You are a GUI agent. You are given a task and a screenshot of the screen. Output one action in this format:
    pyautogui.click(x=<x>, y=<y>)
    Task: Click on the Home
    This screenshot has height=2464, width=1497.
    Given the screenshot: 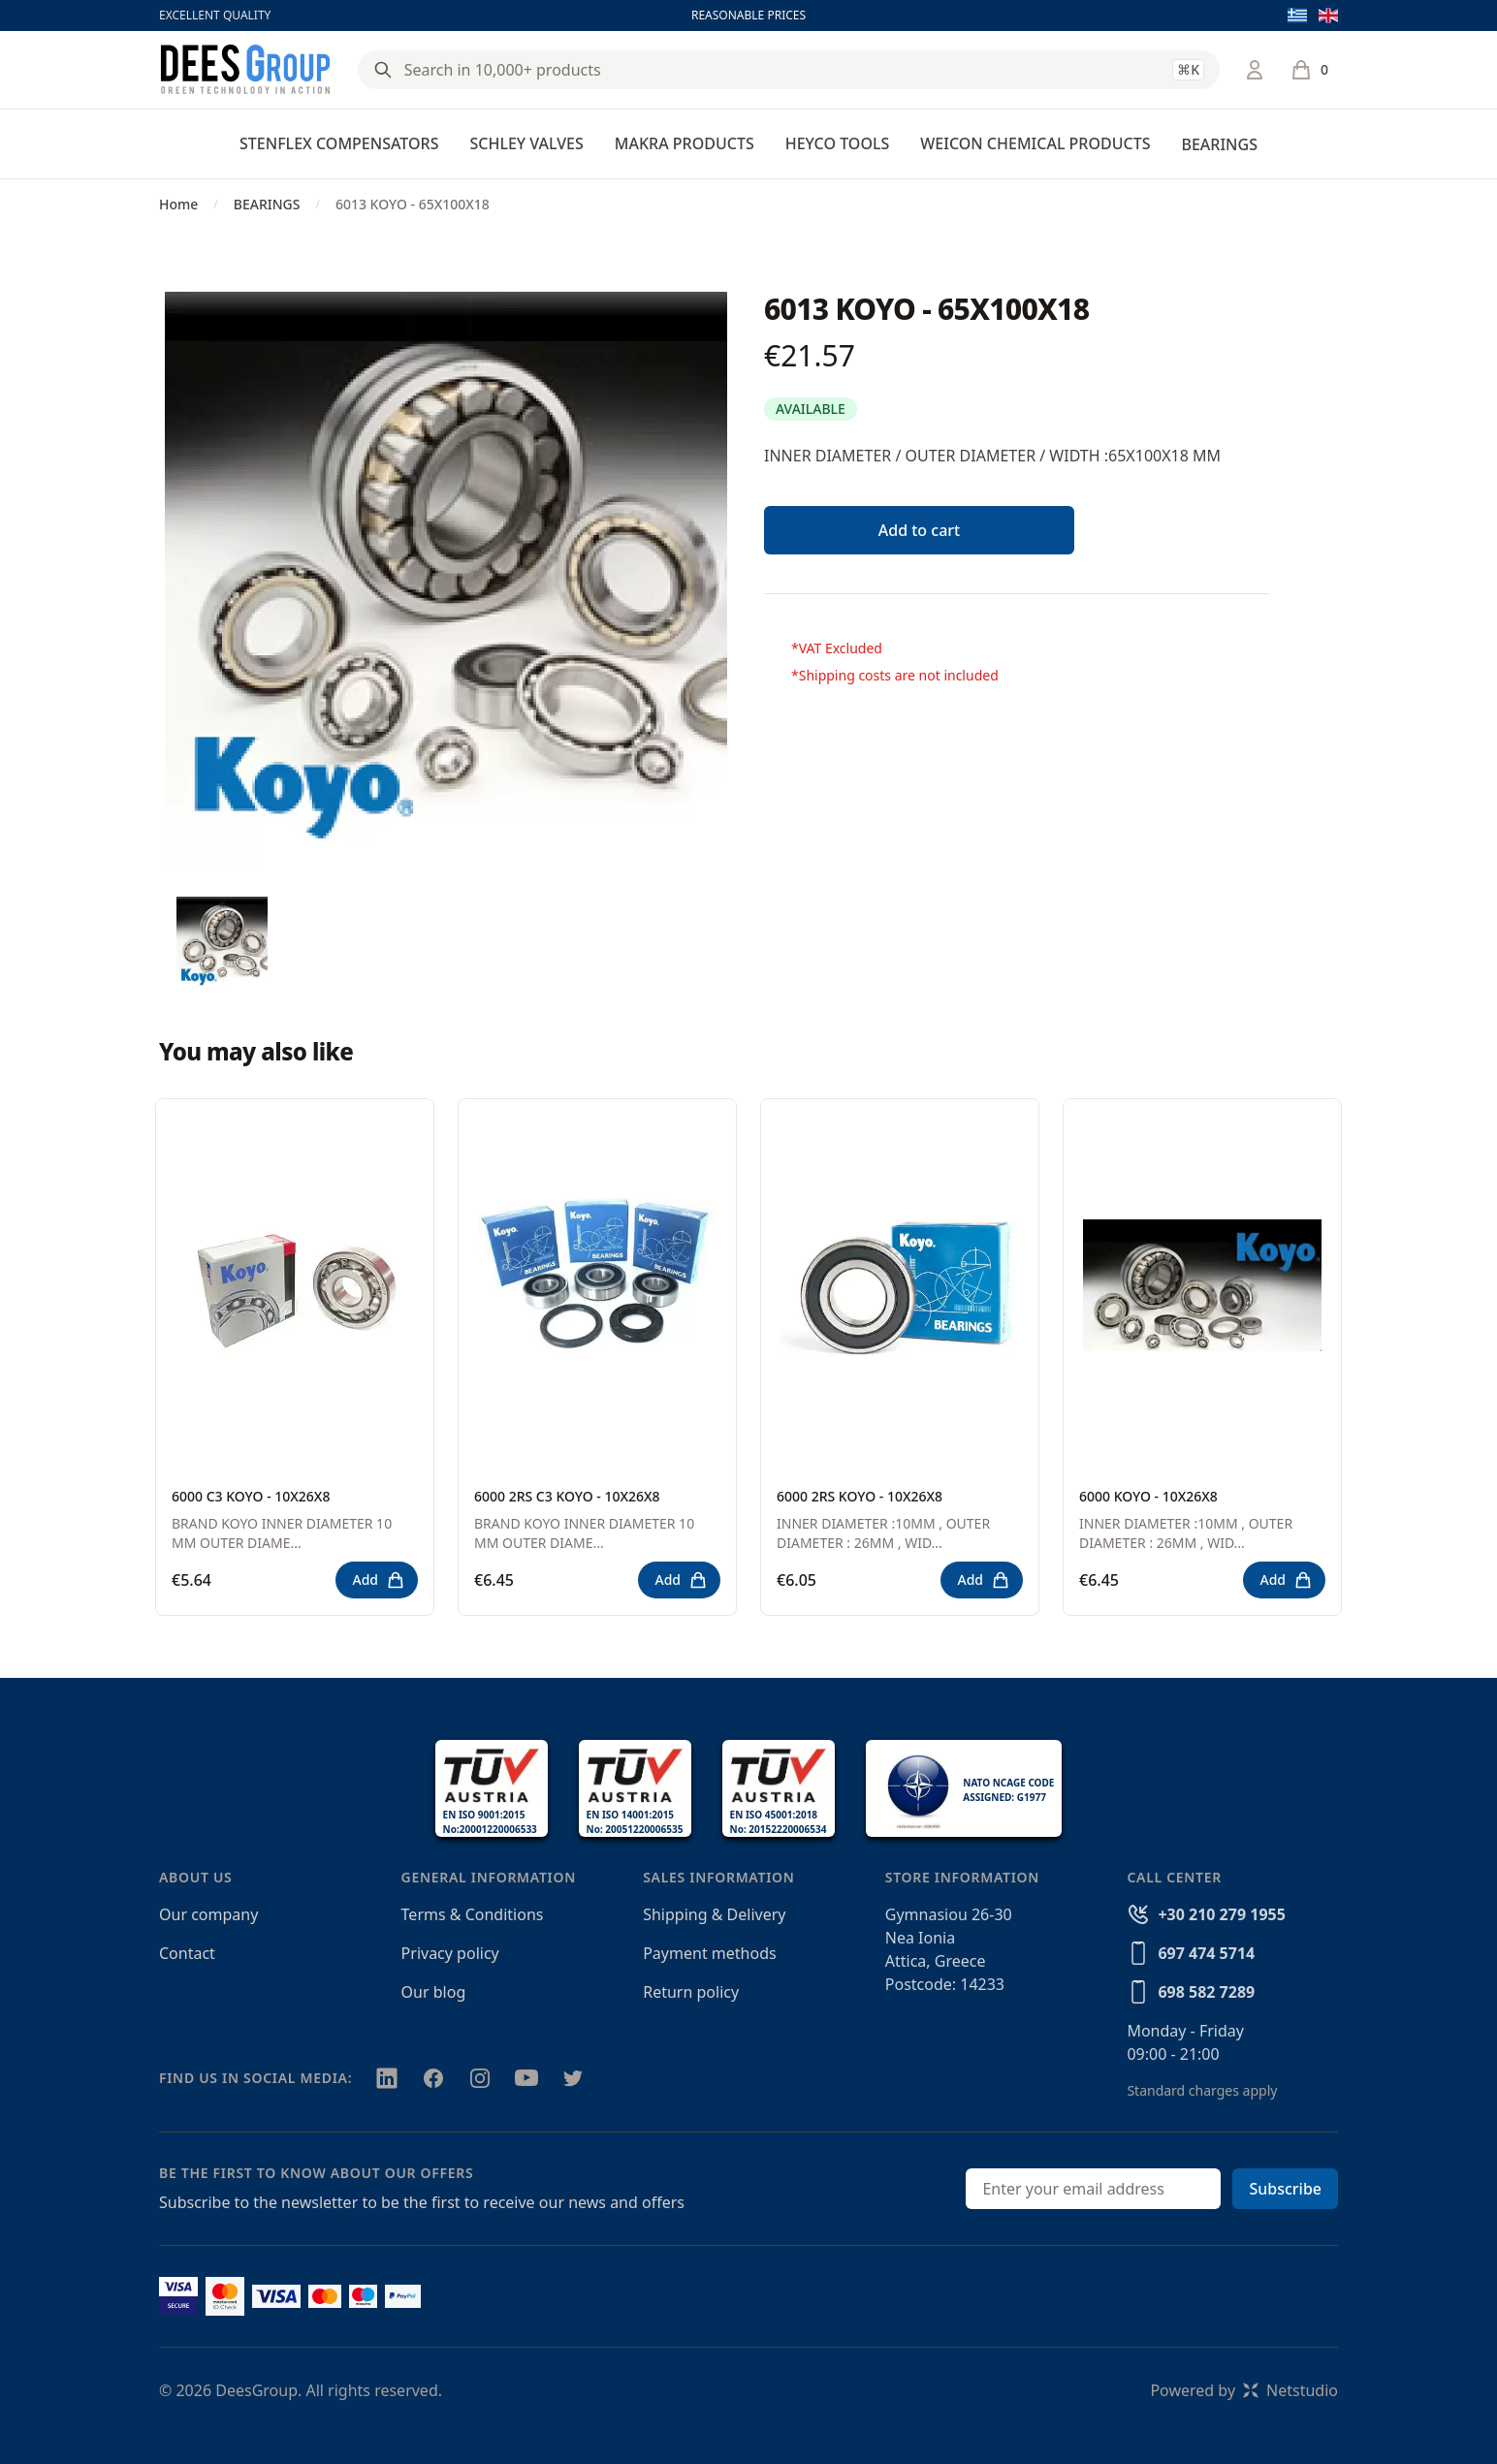 What is the action you would take?
    pyautogui.click(x=178, y=204)
    